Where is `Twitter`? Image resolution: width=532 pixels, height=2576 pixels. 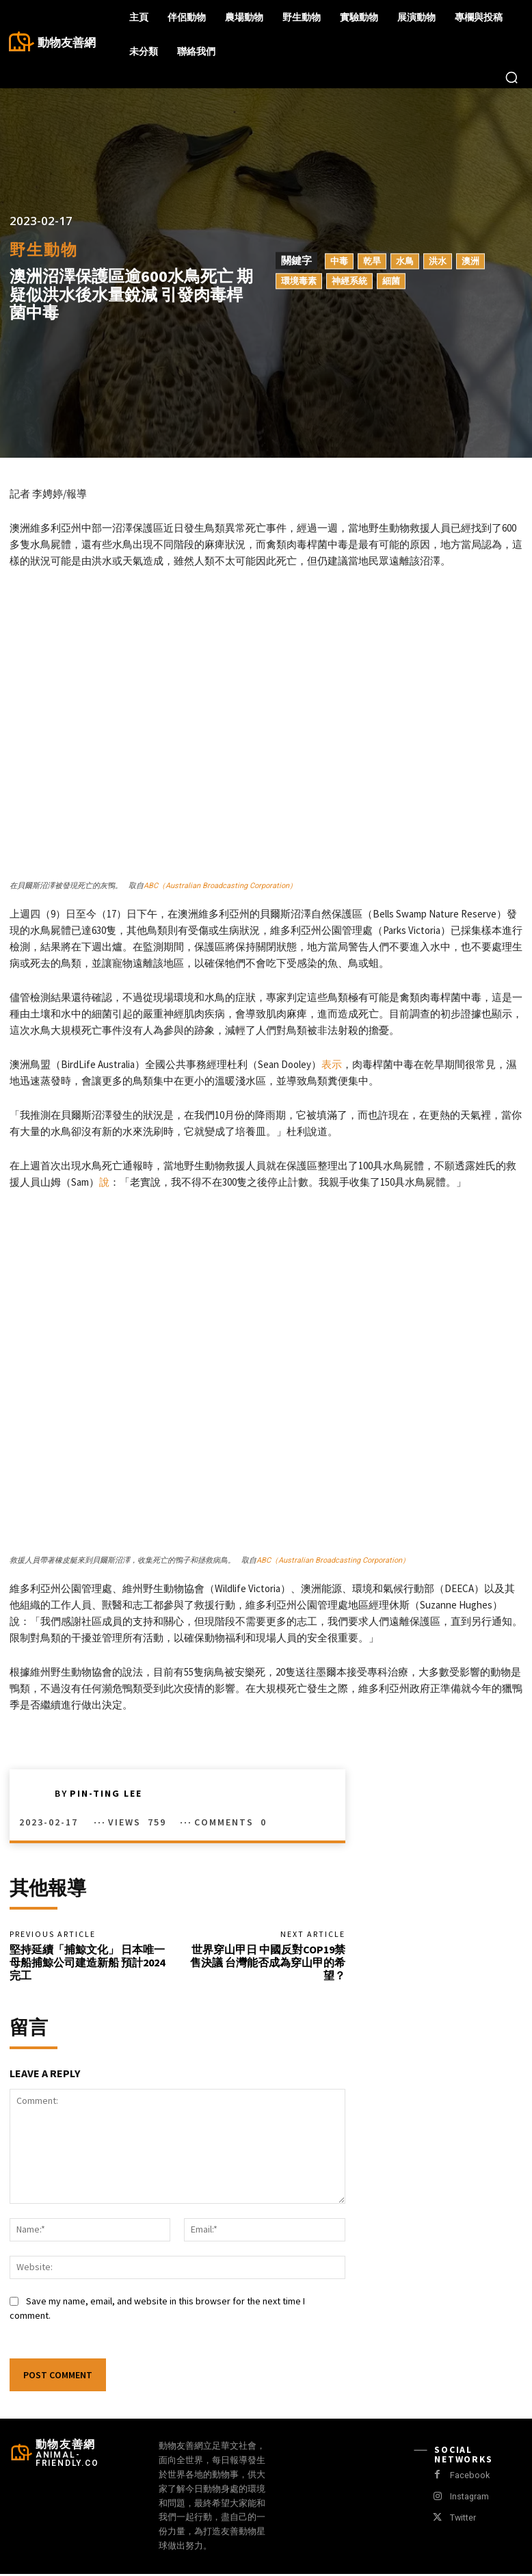
Twitter is located at coordinates (462, 2520).